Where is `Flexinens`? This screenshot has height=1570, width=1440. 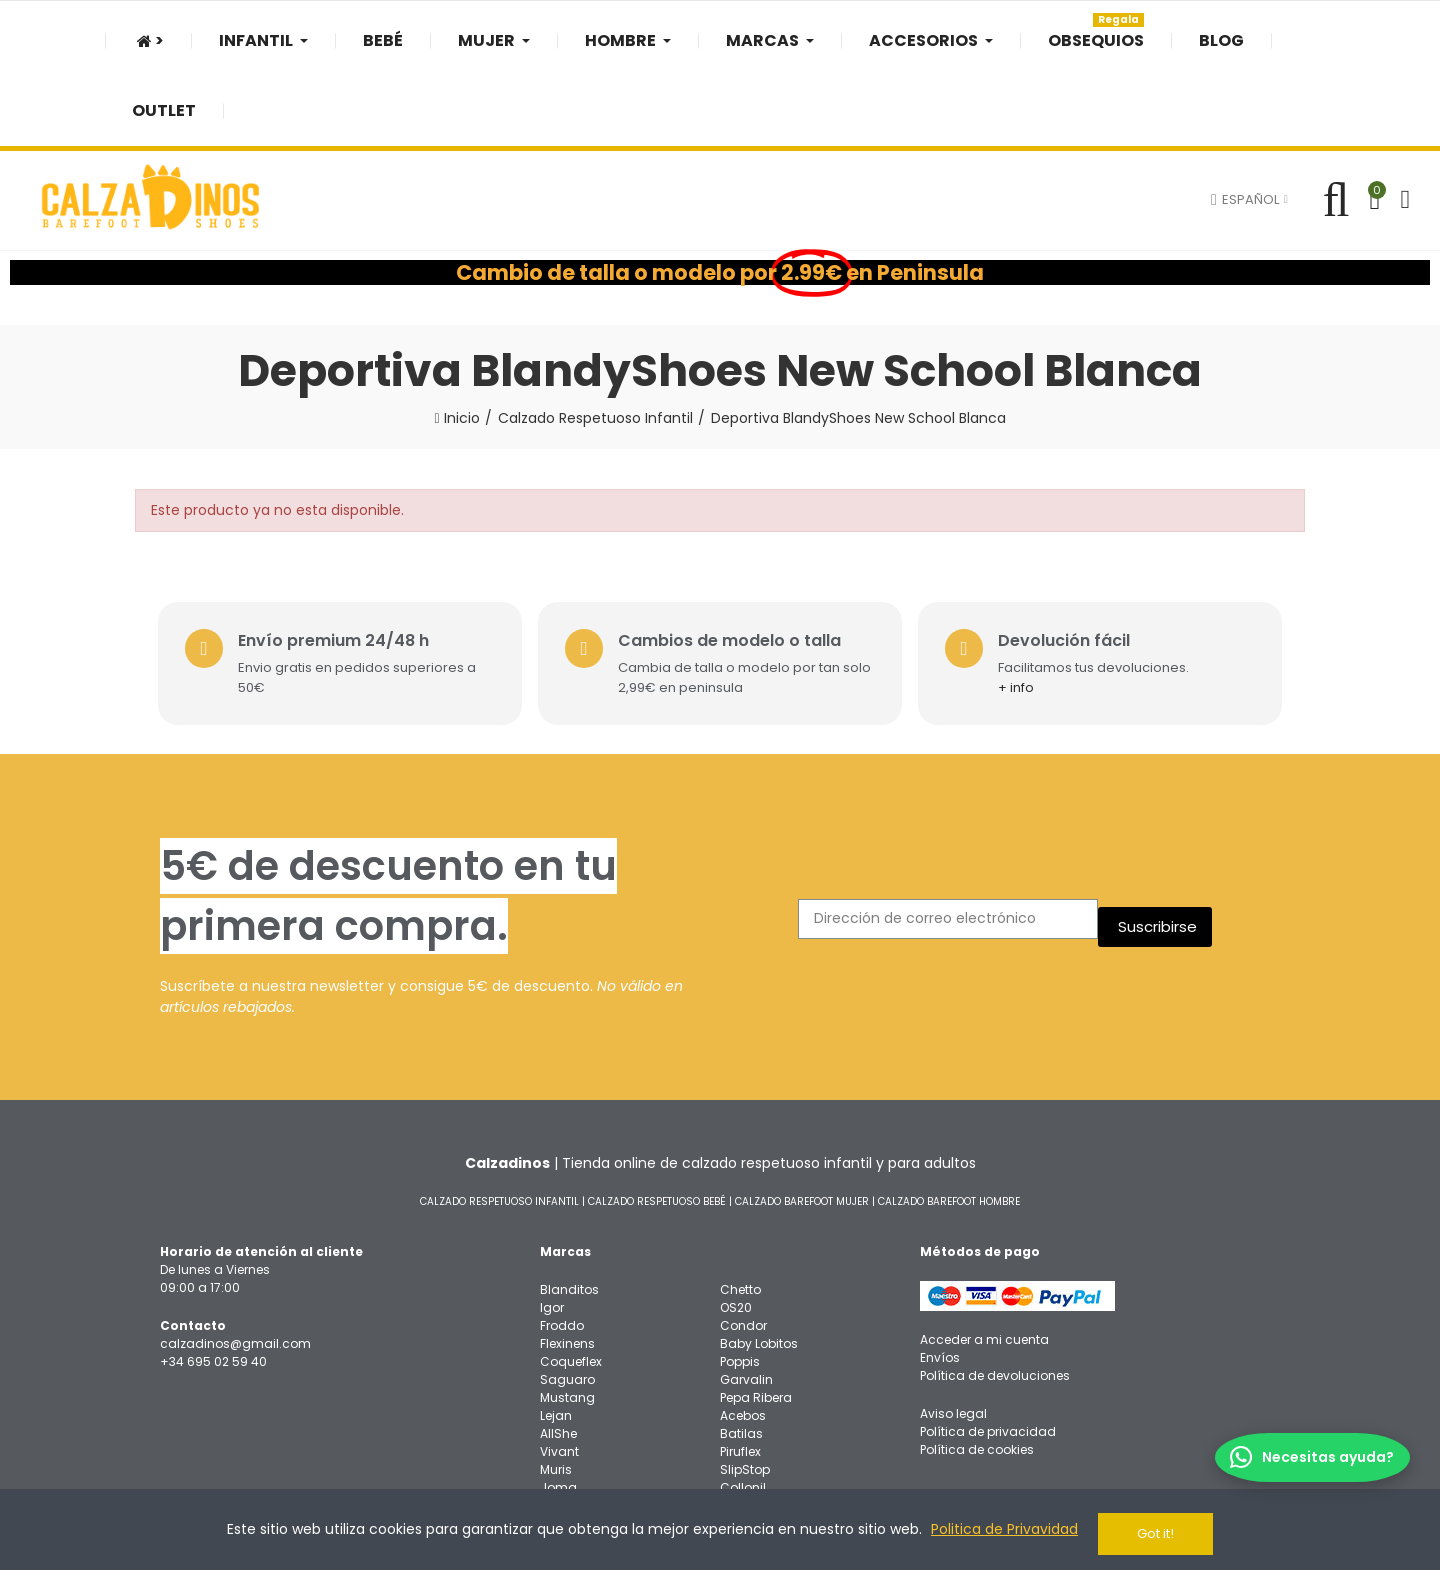
Flexinens is located at coordinates (567, 1263).